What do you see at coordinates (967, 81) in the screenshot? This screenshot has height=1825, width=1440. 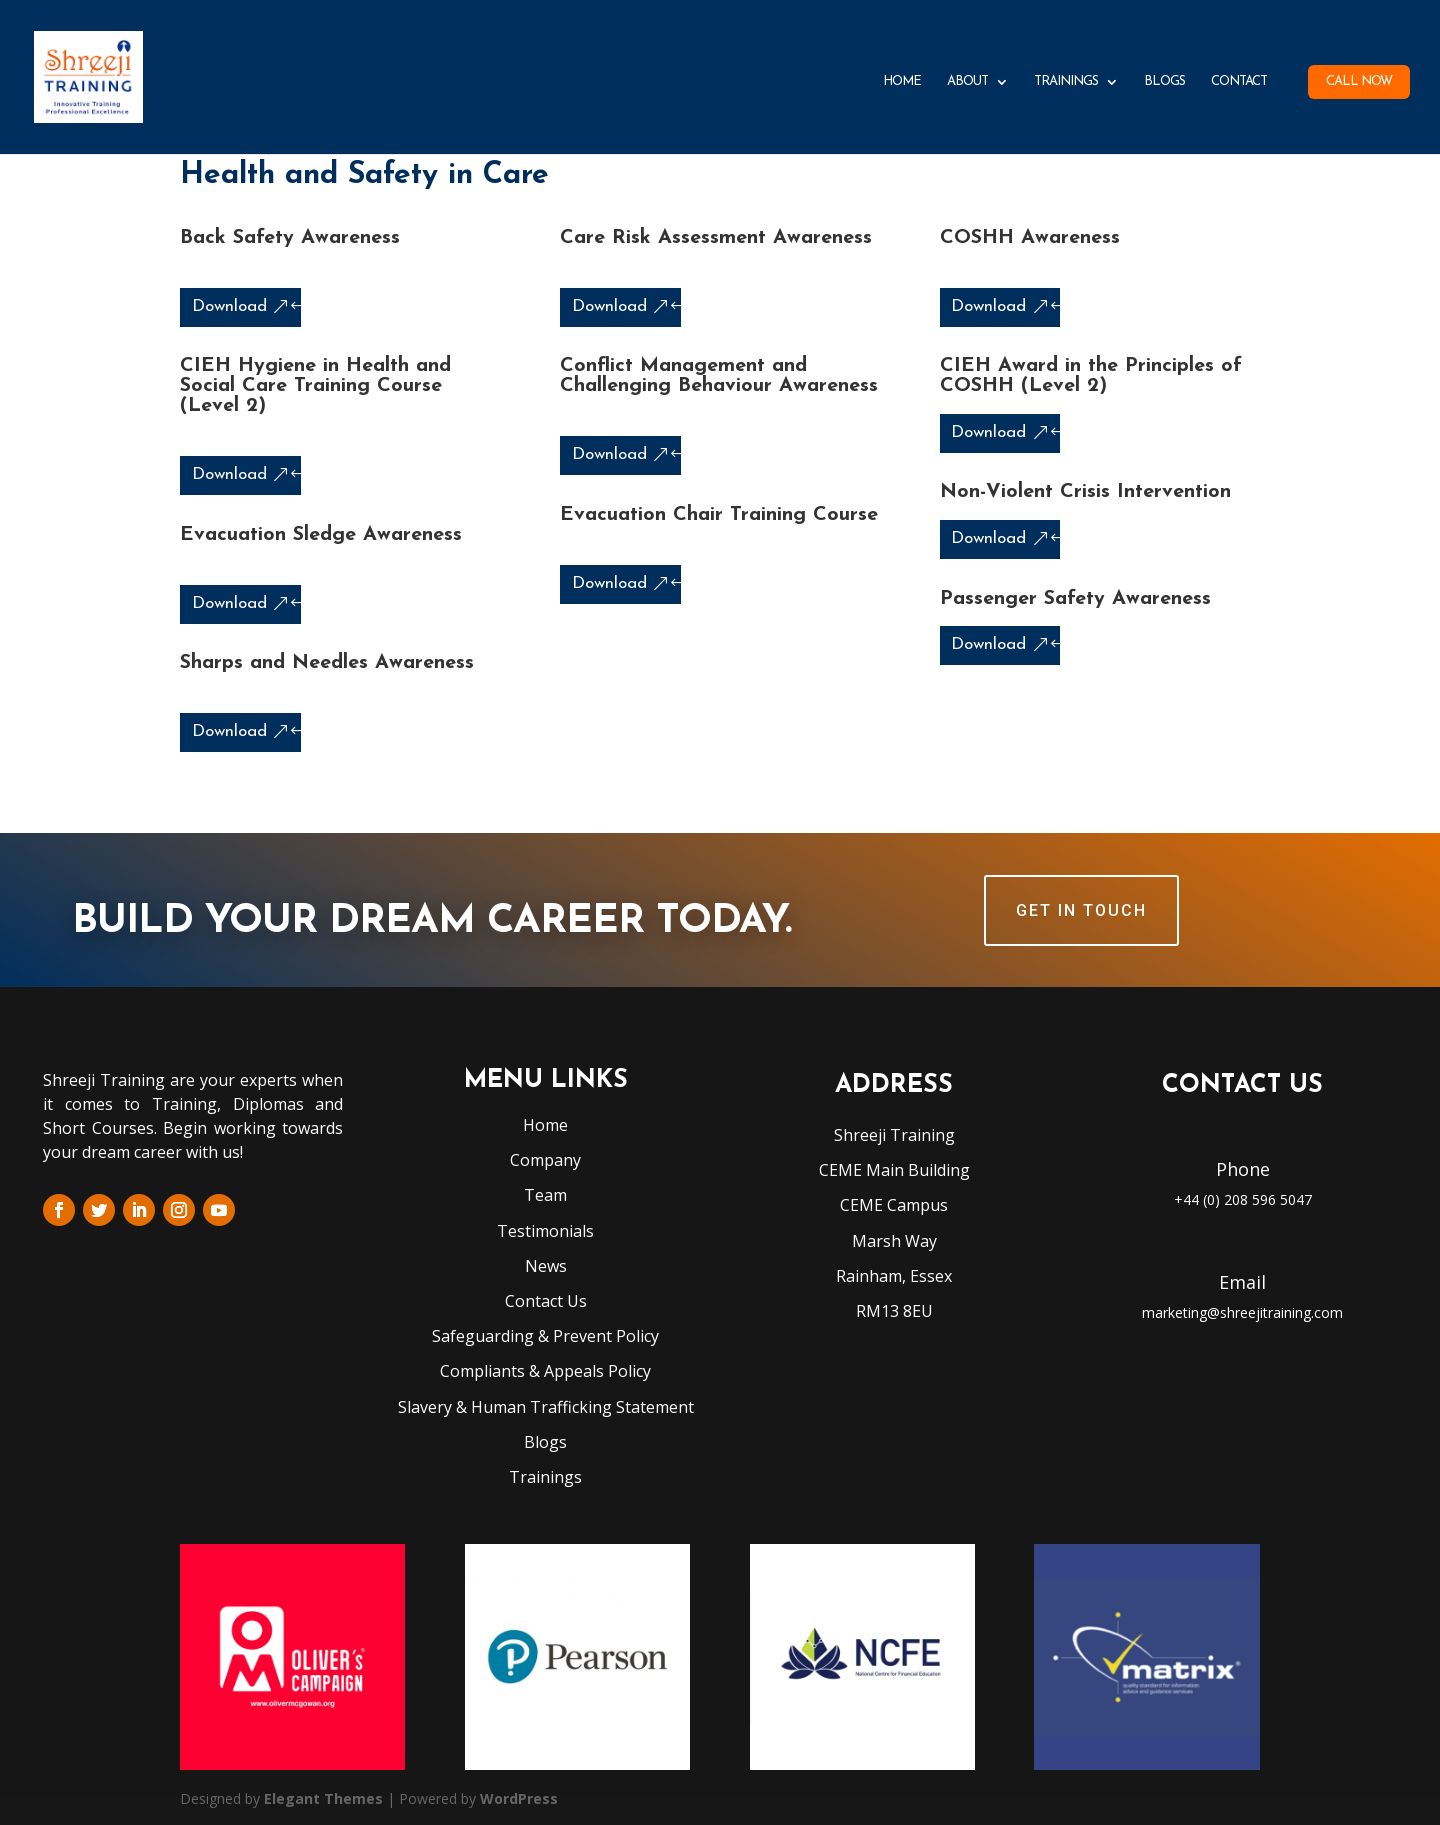 I see `About` at bounding box center [967, 81].